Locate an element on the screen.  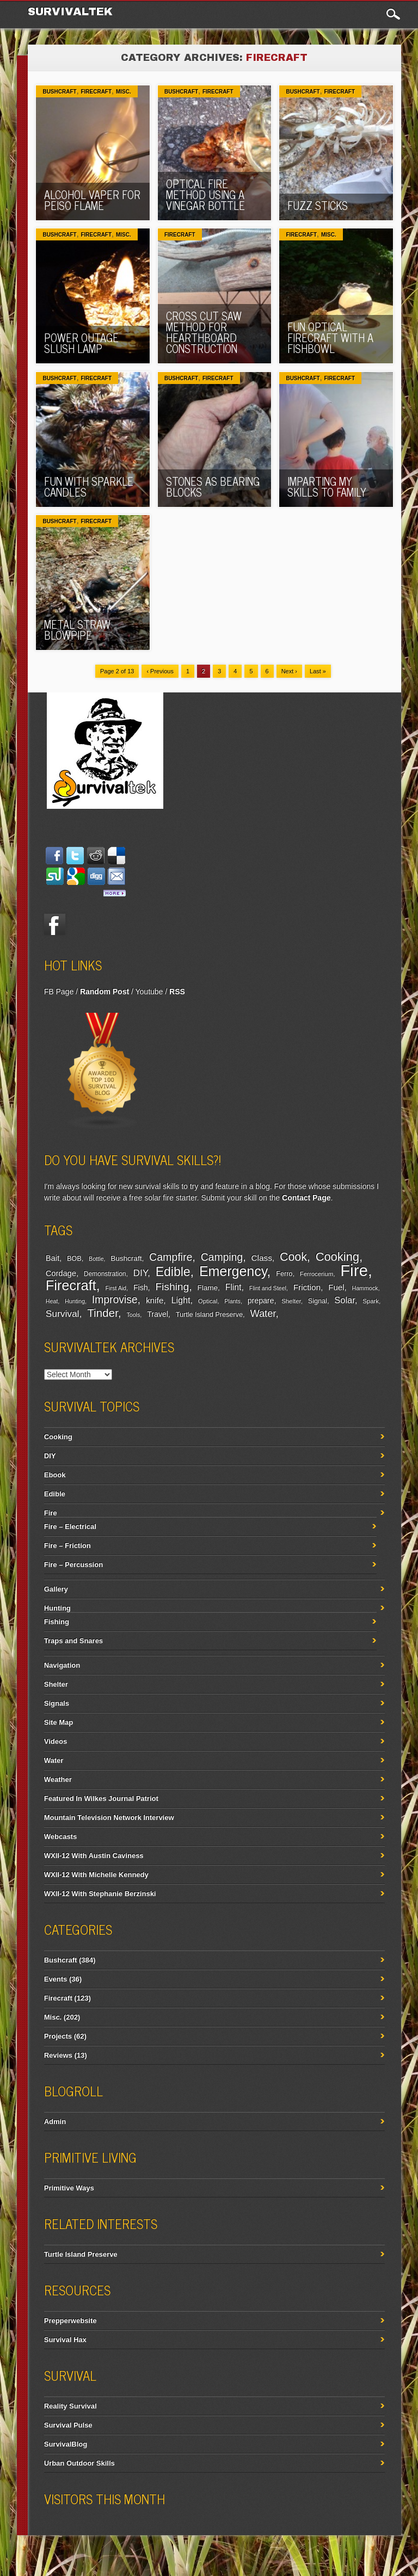
Bushcraft is located at coordinates (59, 92).